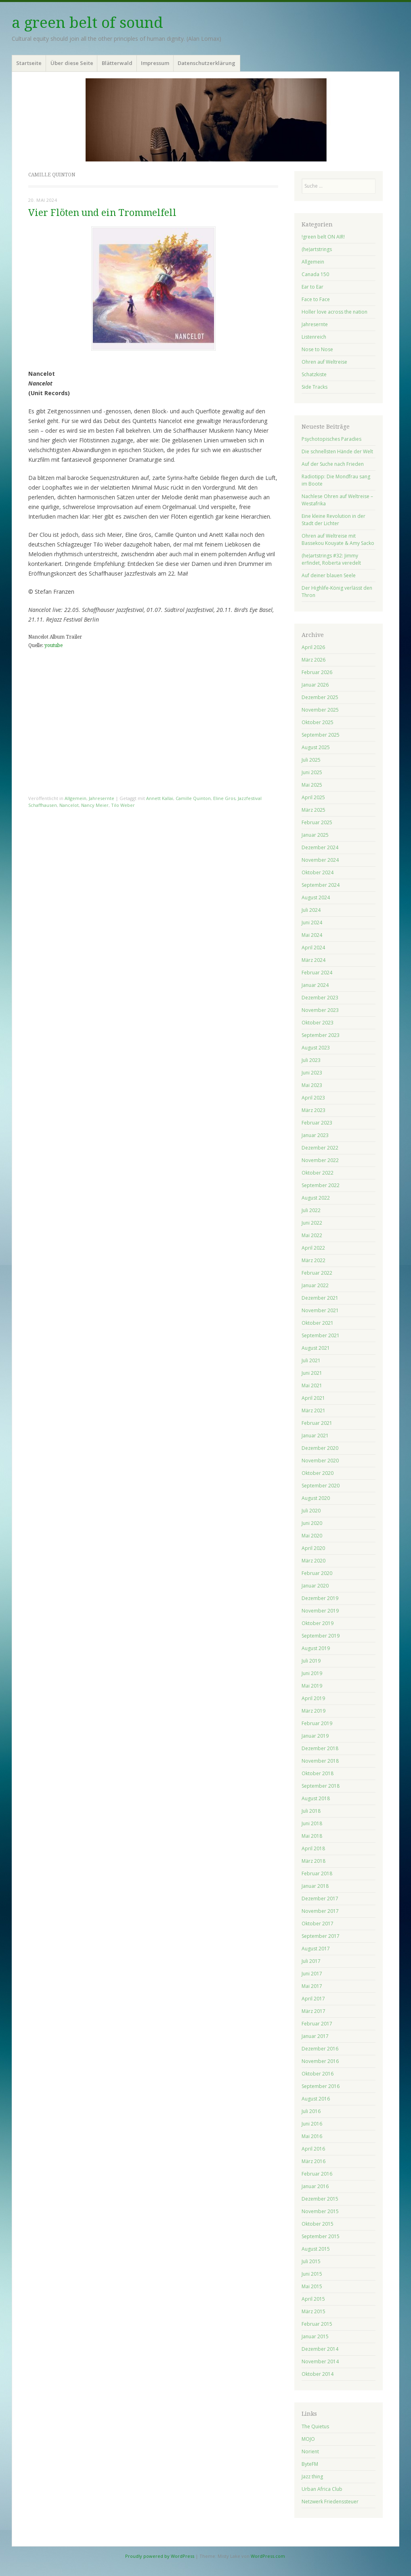 The image size is (411, 2576). What do you see at coordinates (313, 1848) in the screenshot?
I see `April 2018` at bounding box center [313, 1848].